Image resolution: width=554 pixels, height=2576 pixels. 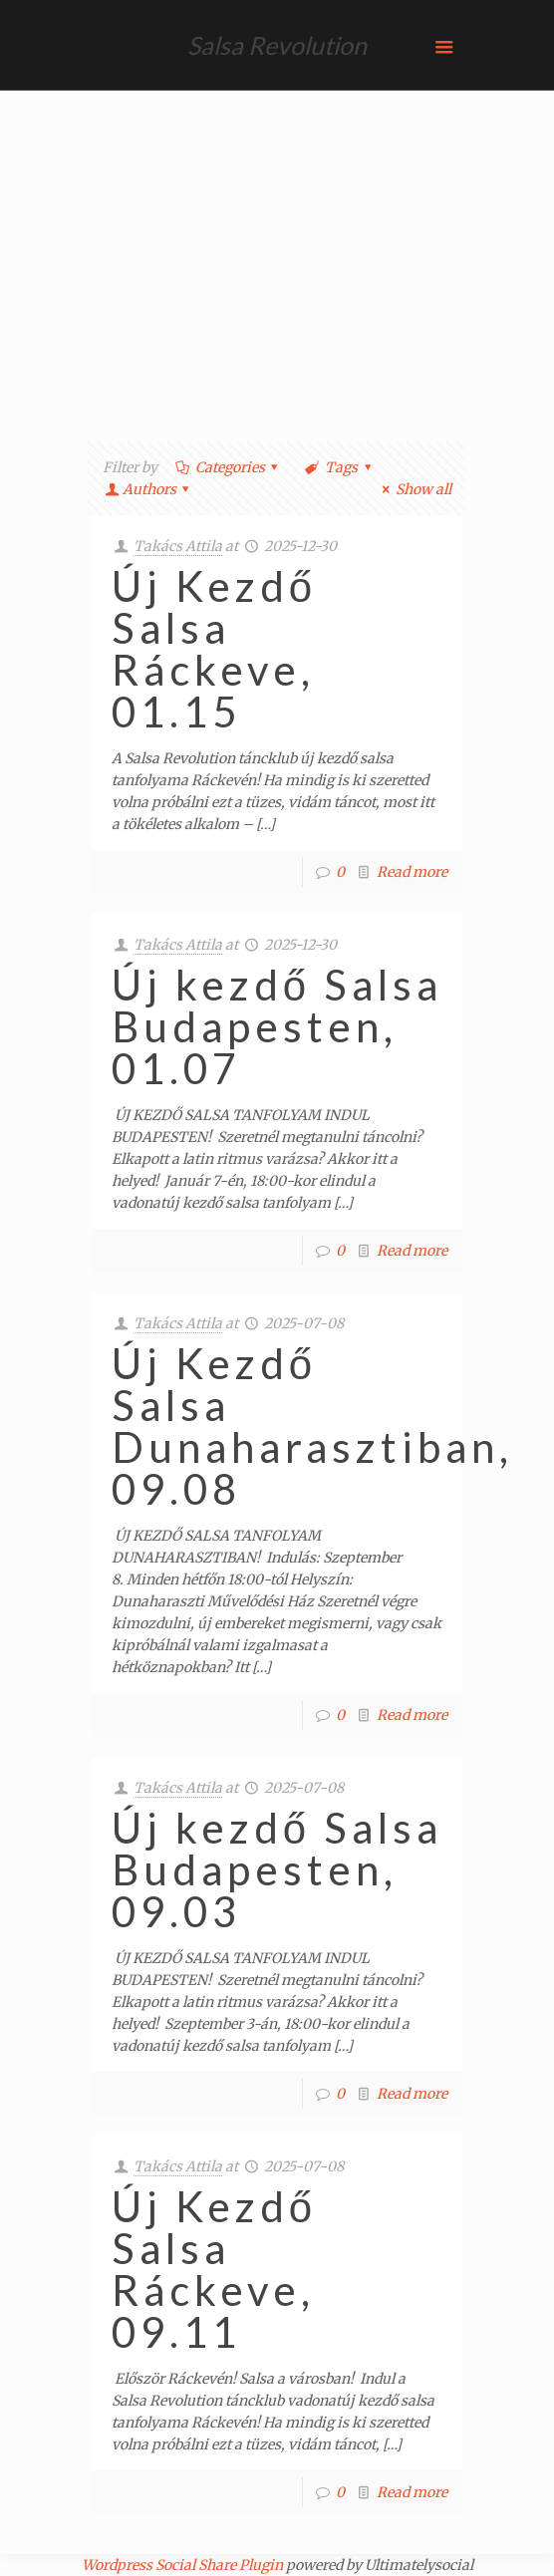 What do you see at coordinates (312, 1426) in the screenshot?
I see `Új Kezdő Salsa Dunaharasztiban, 09.08` at bounding box center [312, 1426].